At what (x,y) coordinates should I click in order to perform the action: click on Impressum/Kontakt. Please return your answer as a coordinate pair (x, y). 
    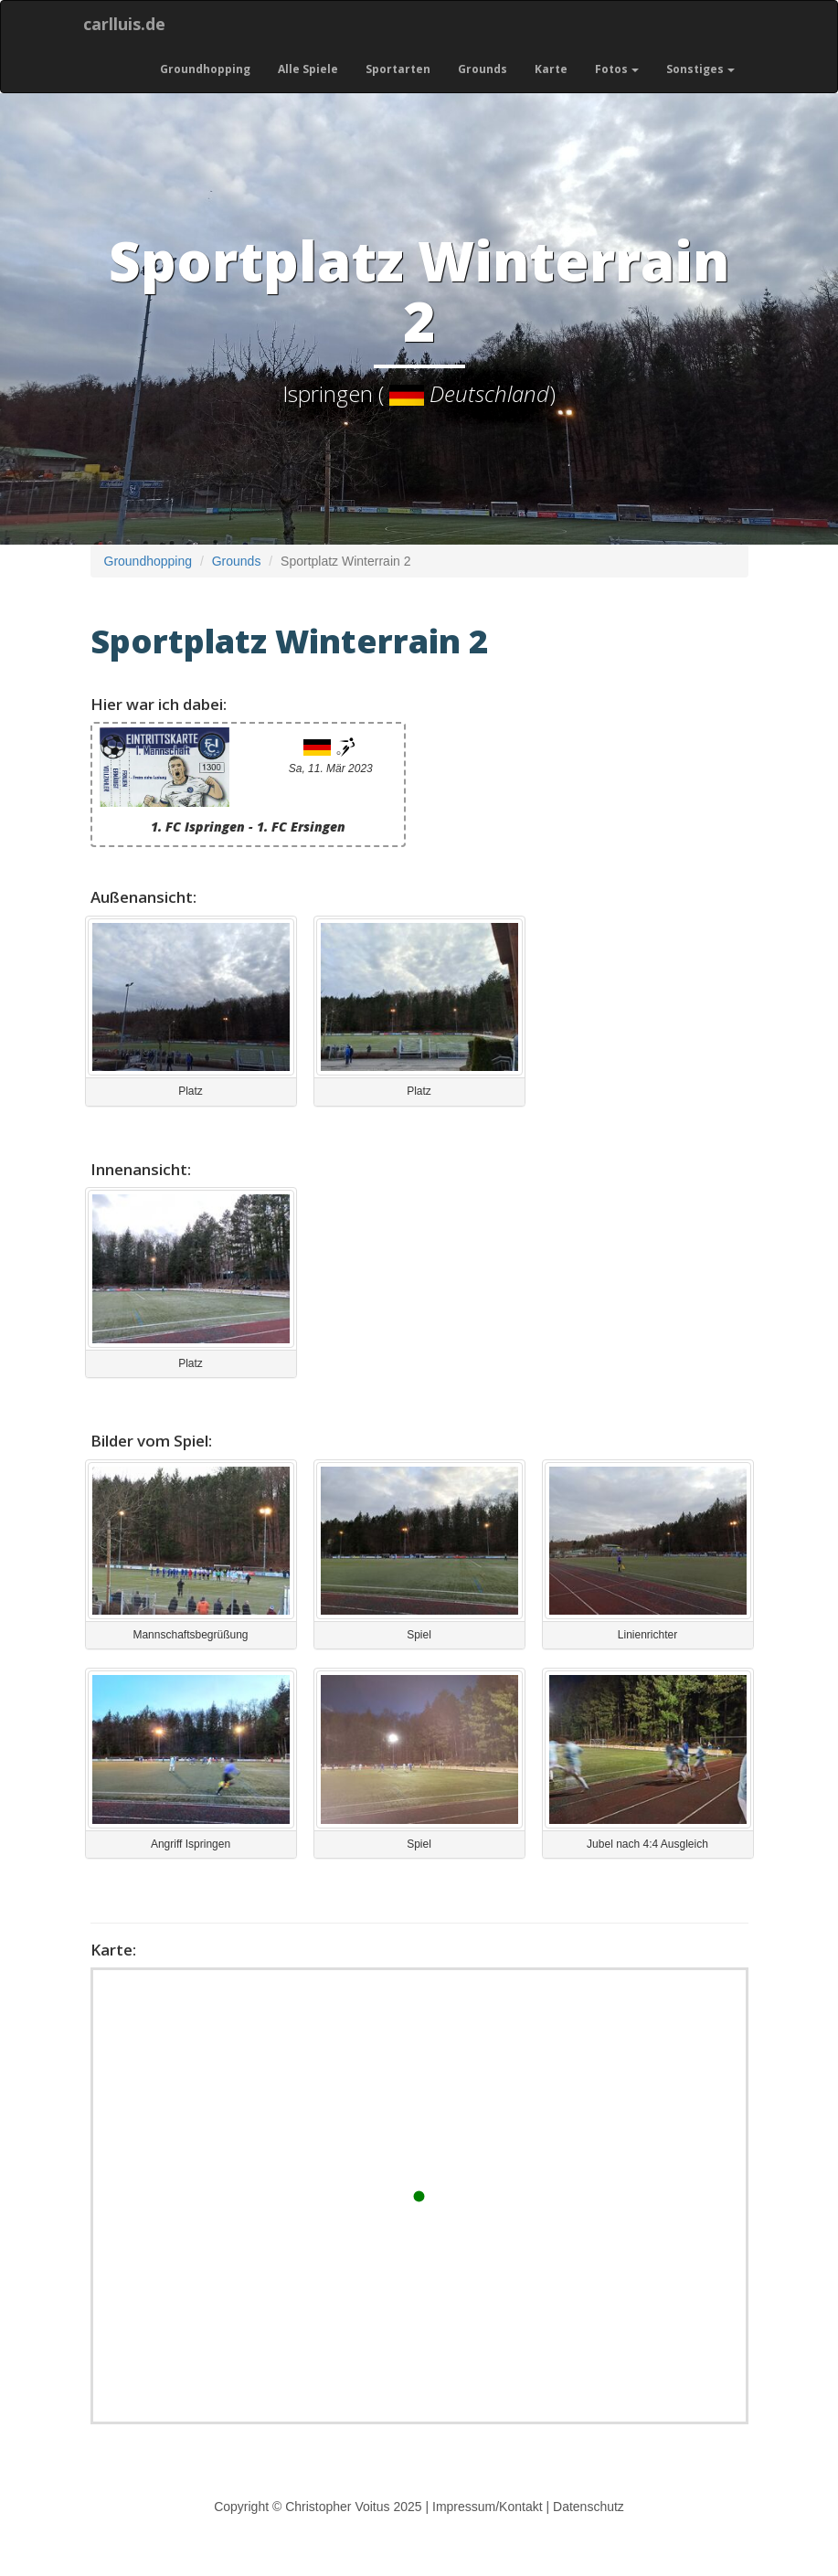
    Looking at the image, I should click on (487, 2506).